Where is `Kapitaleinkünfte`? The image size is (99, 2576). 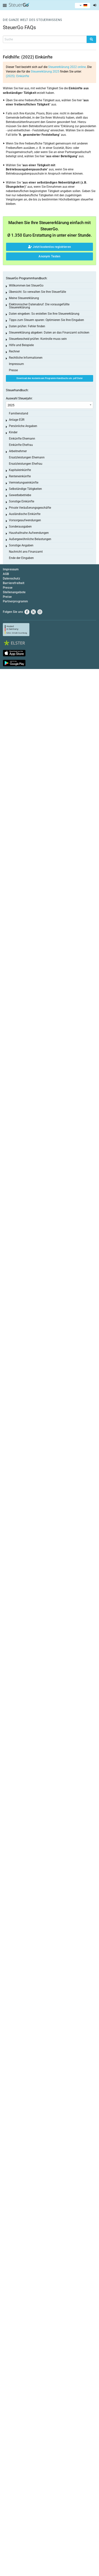 Kapitaleinkünfte is located at coordinates (20, 470).